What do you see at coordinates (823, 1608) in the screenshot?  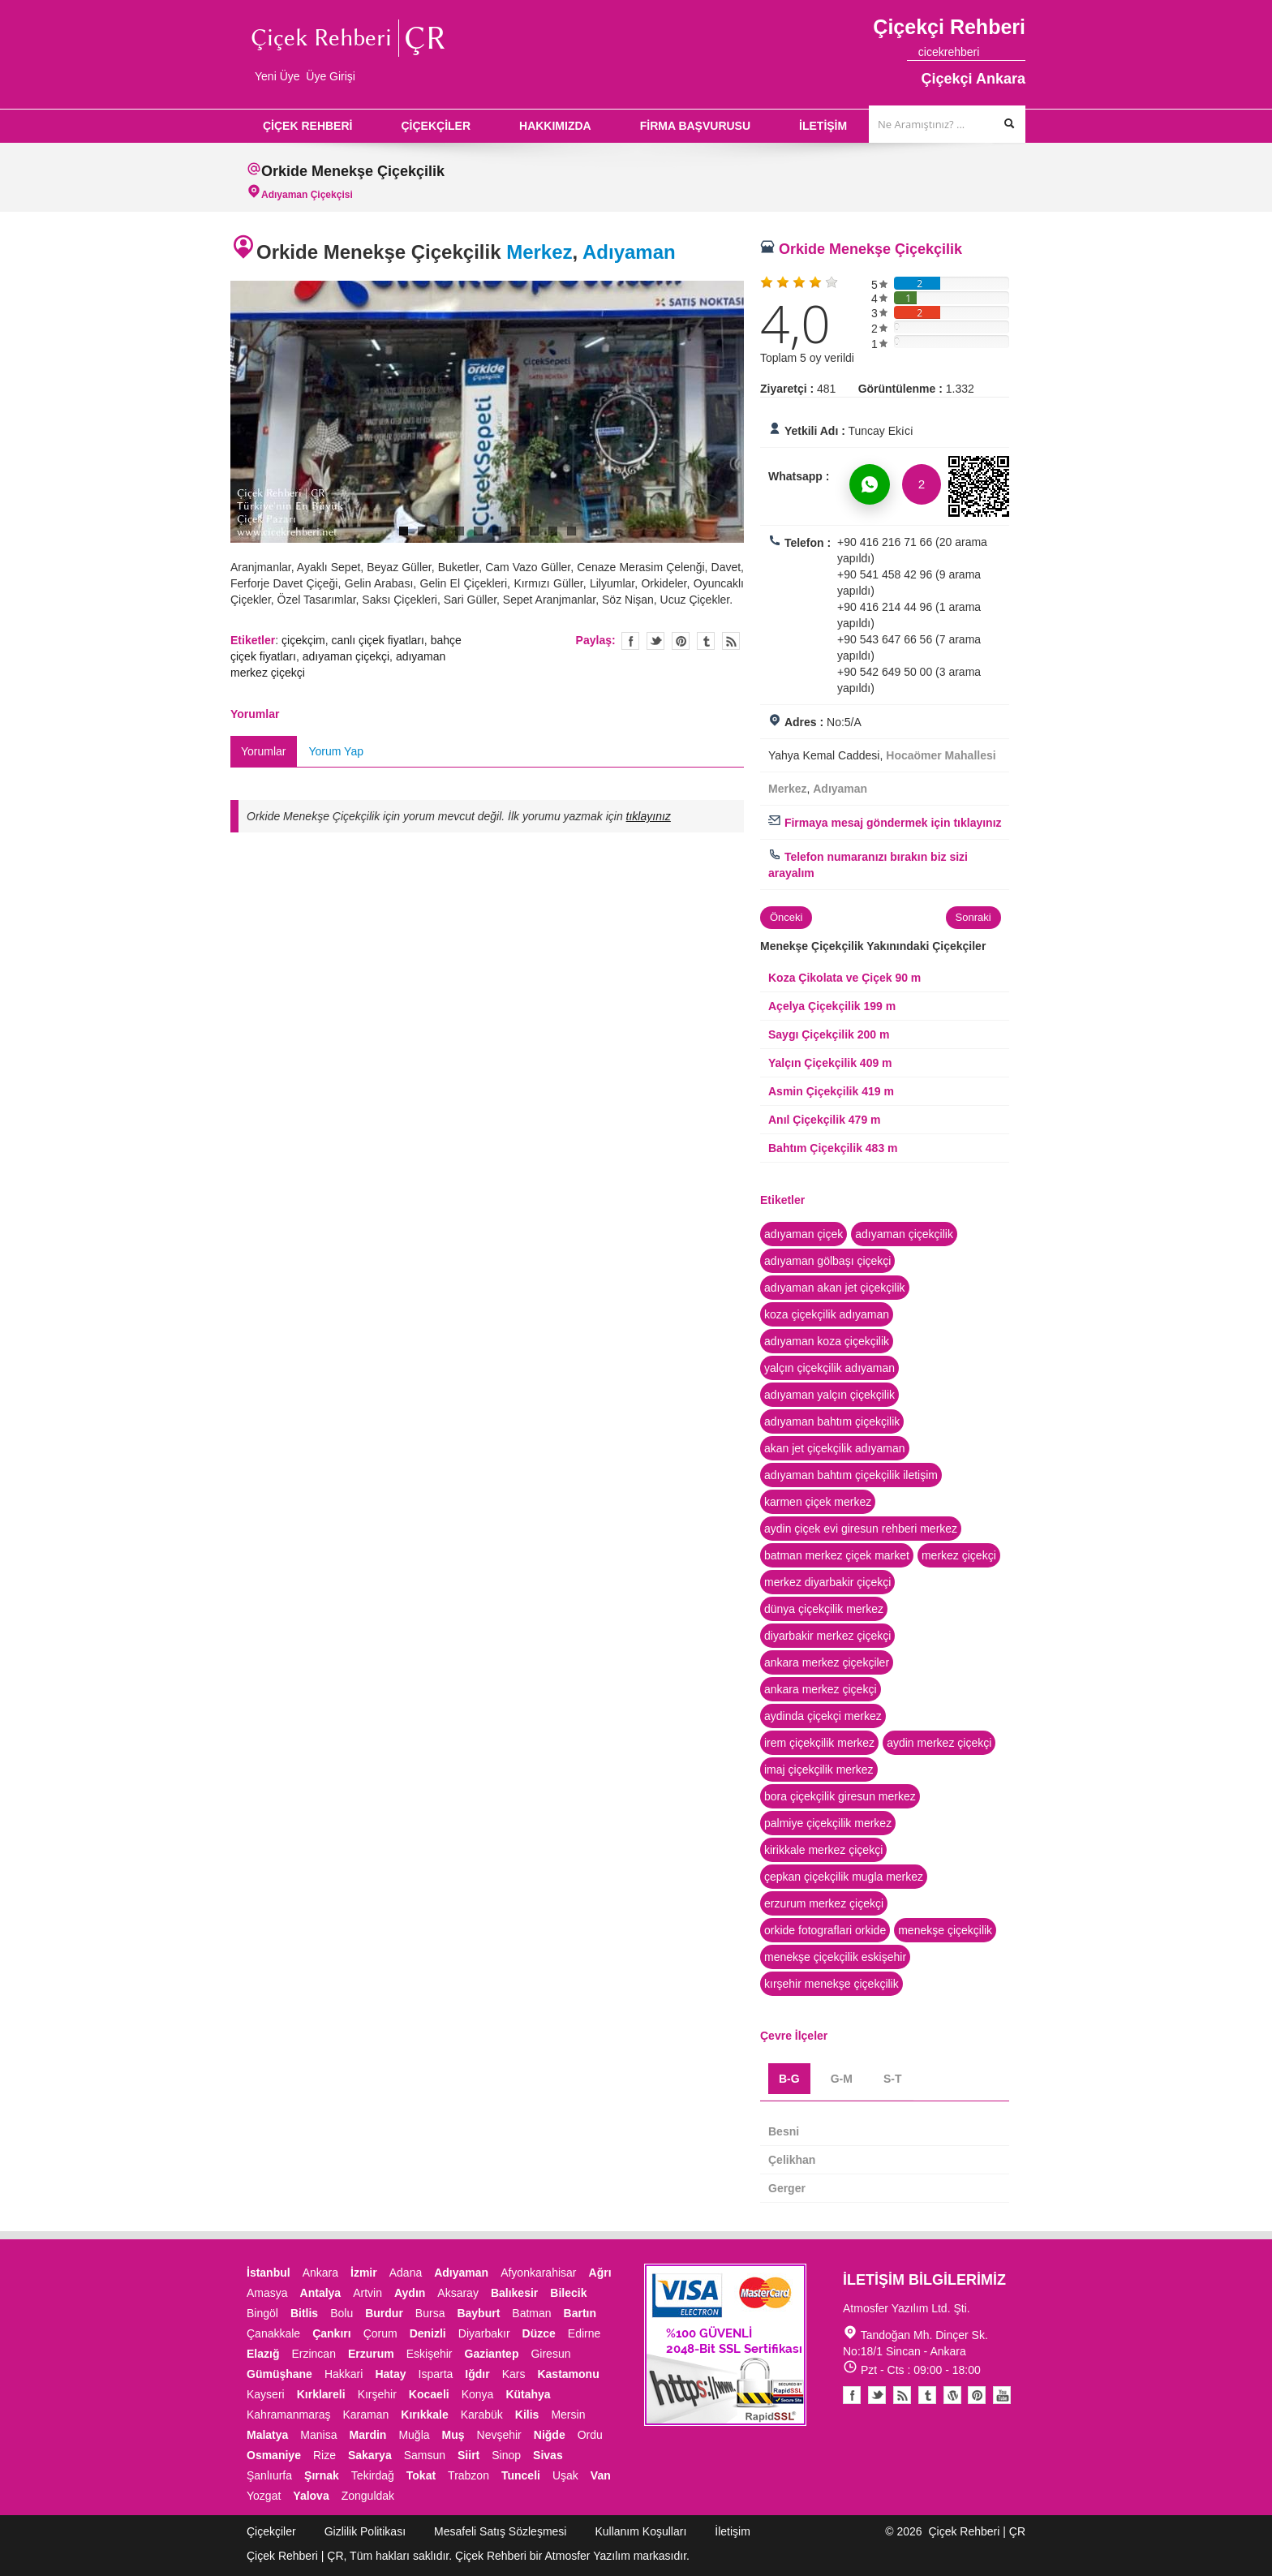 I see `dünya çiçekçilik merkez` at bounding box center [823, 1608].